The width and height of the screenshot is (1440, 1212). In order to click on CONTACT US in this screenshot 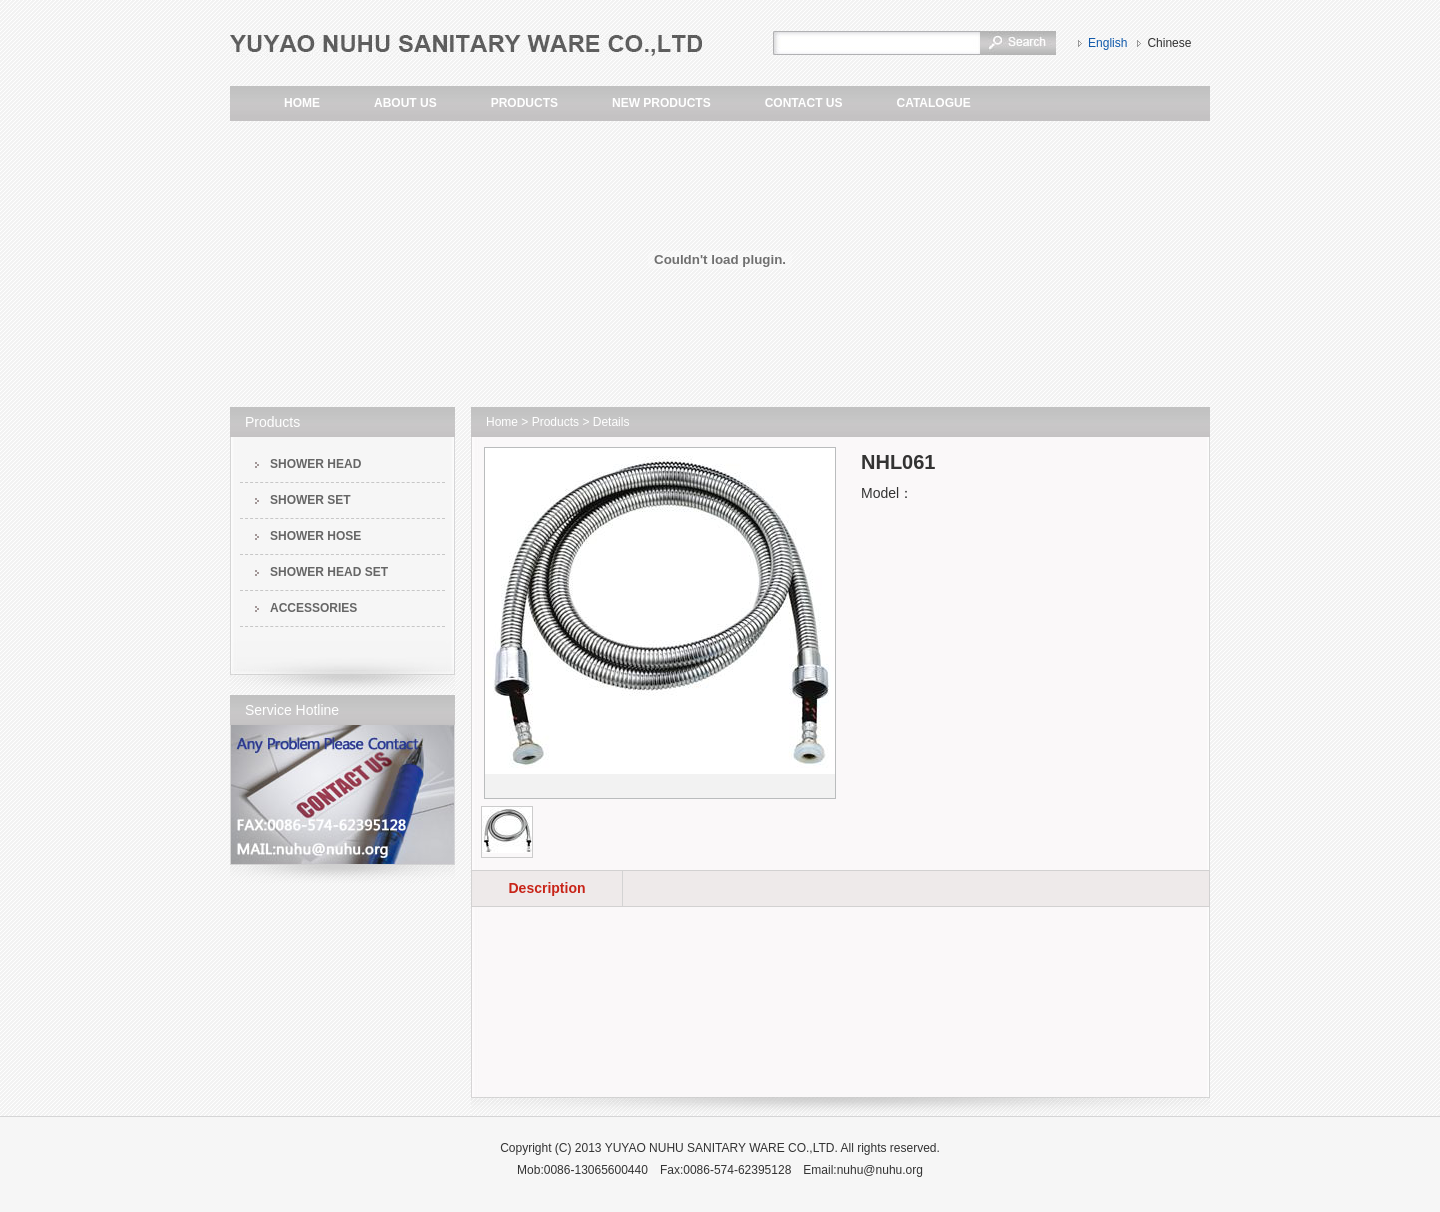, I will do `click(804, 103)`.